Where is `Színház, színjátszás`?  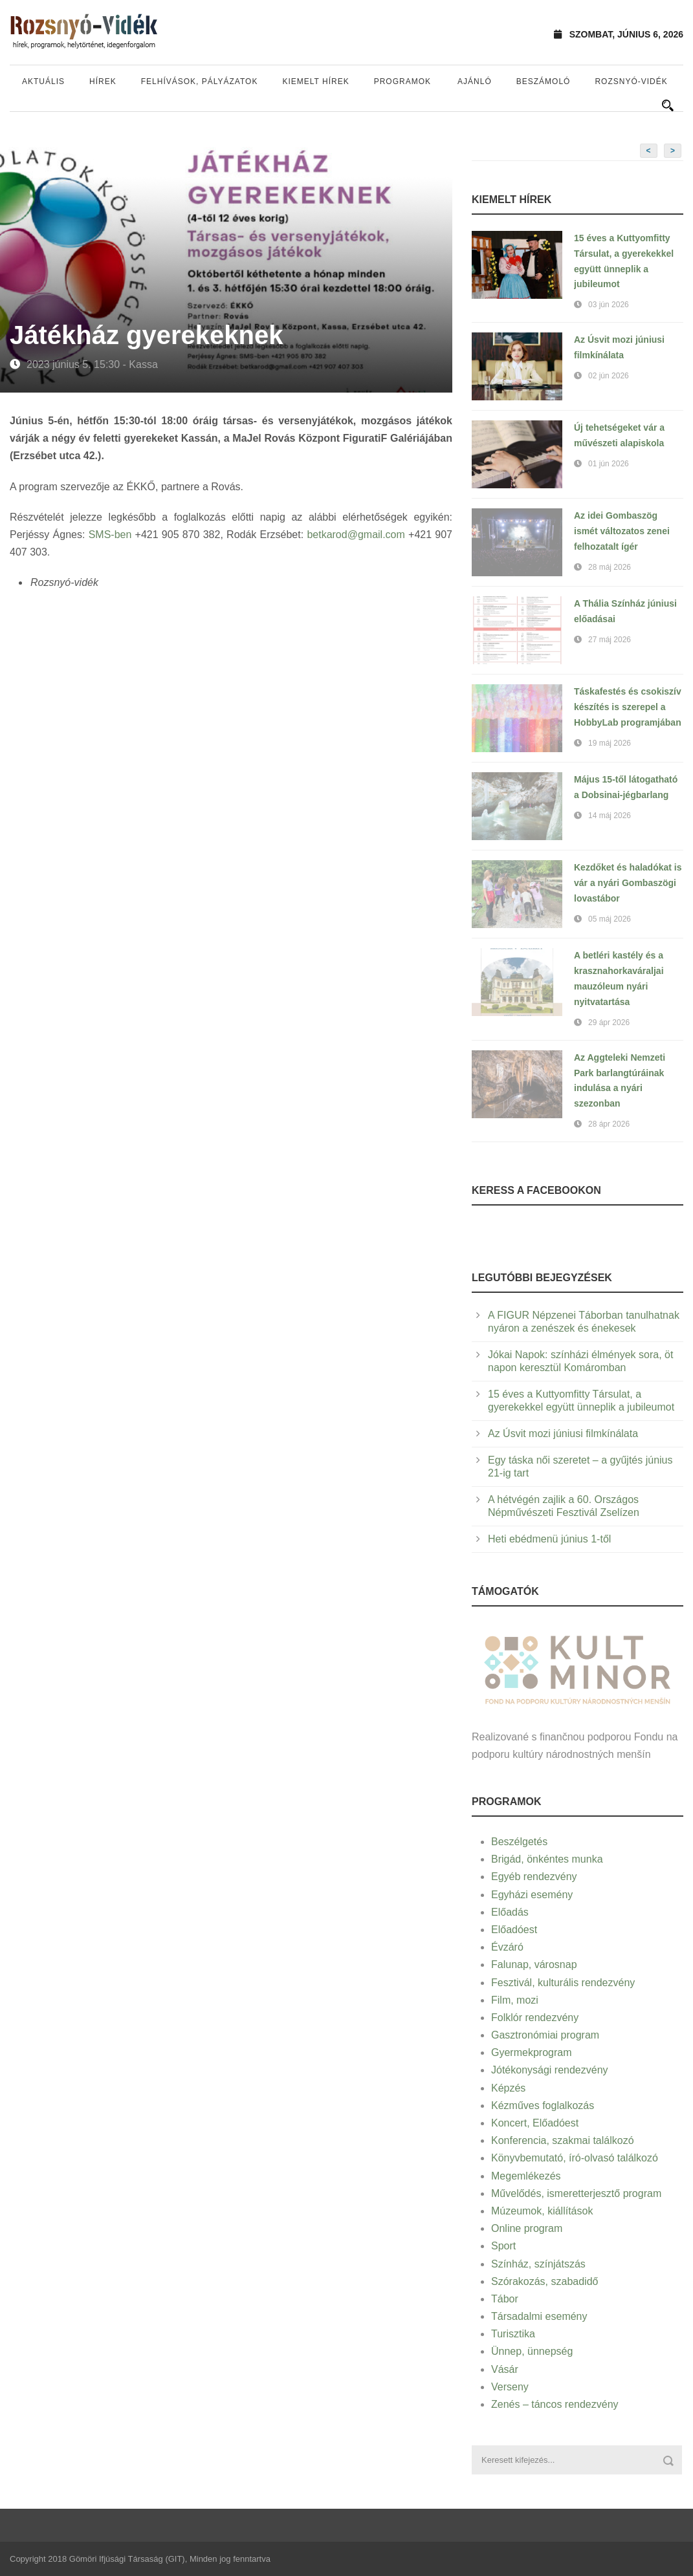
Színház, színjátszás is located at coordinates (538, 2263).